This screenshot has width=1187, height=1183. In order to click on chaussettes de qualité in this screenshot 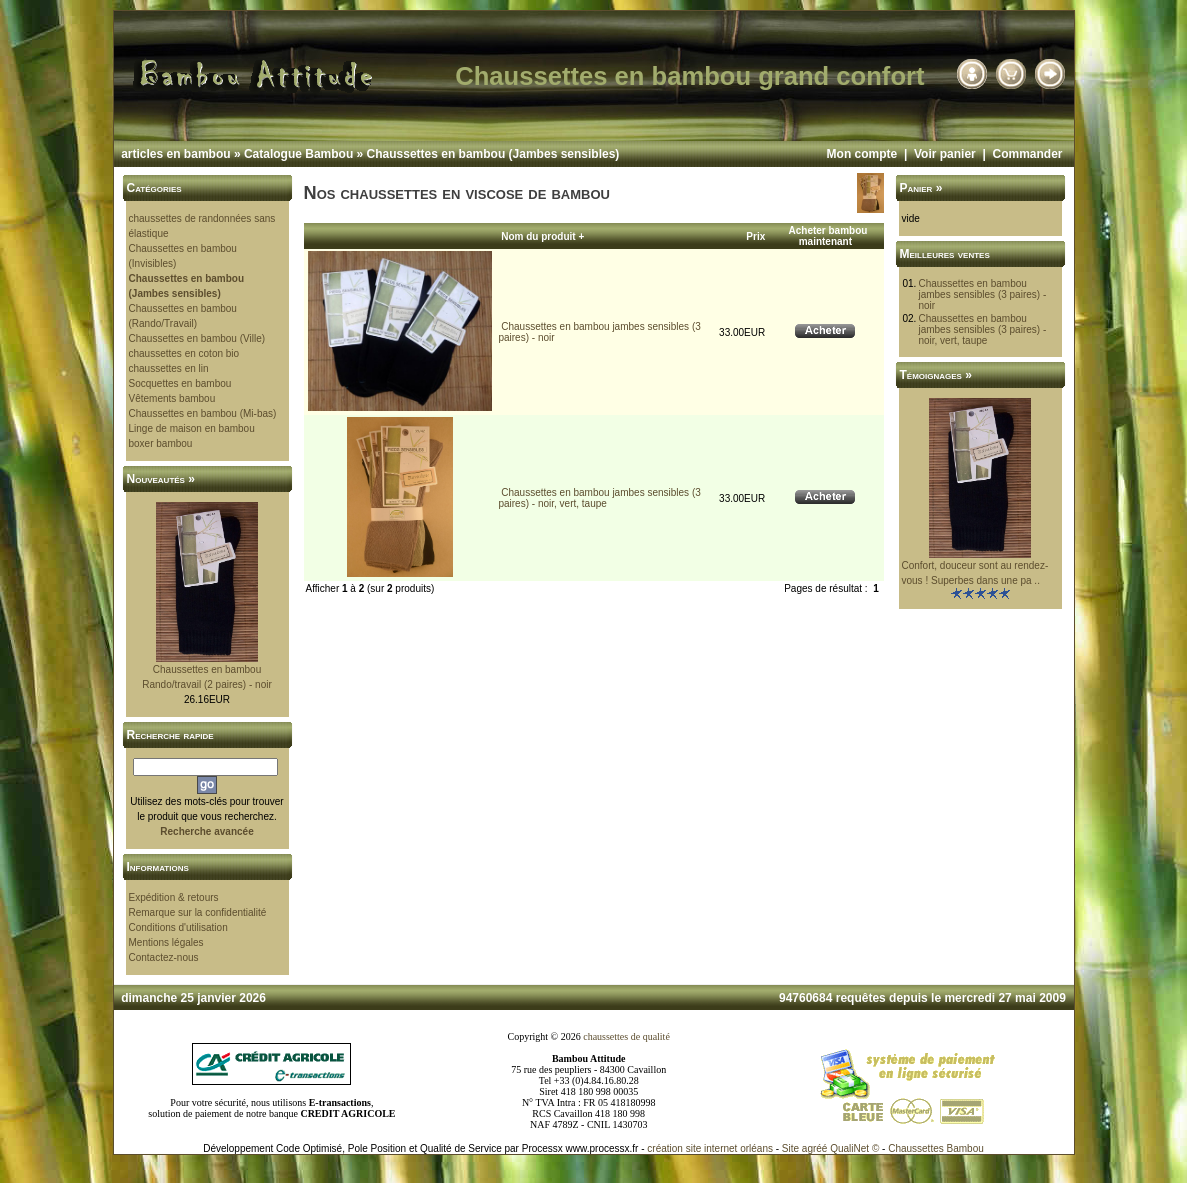, I will do `click(626, 1036)`.